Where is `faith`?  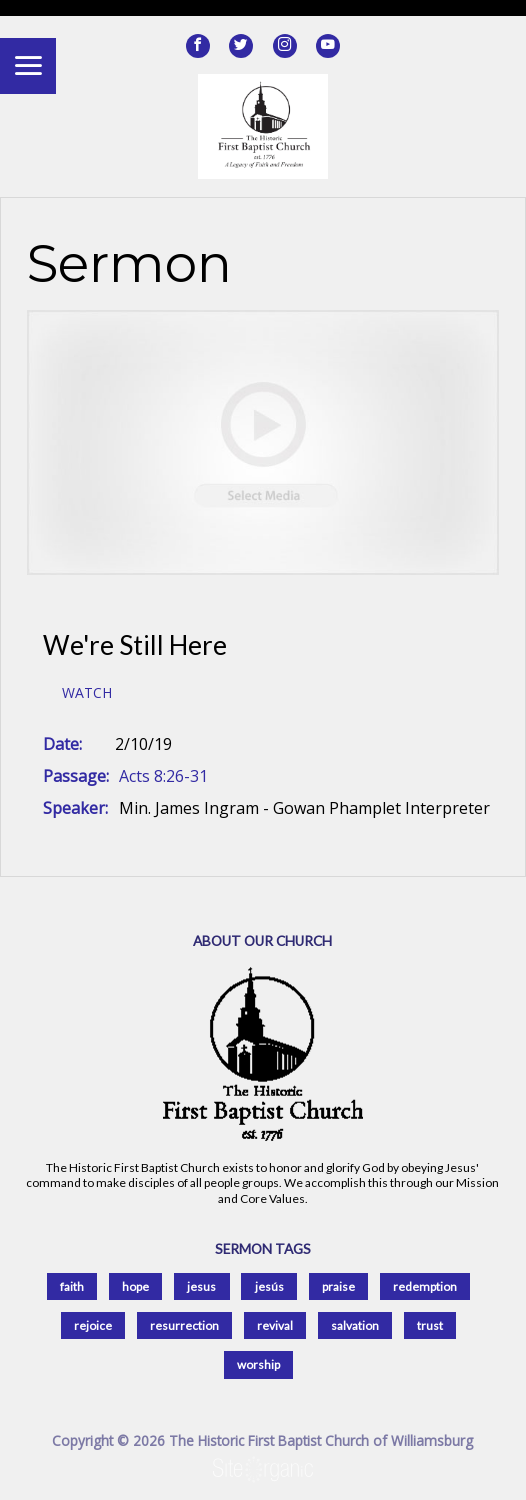 faith is located at coordinates (72, 1286).